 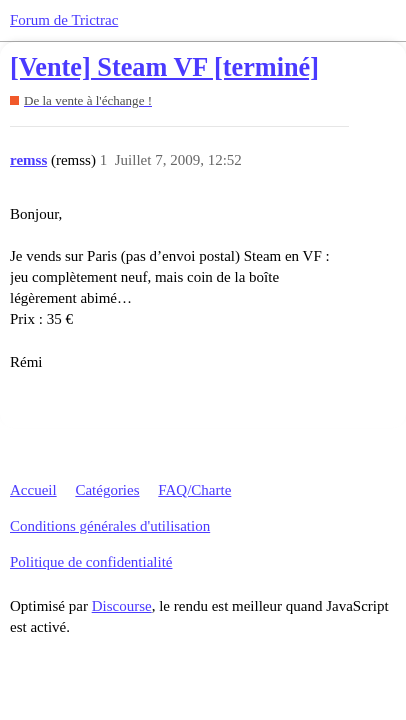 What do you see at coordinates (107, 490) in the screenshot?
I see `Catégories` at bounding box center [107, 490].